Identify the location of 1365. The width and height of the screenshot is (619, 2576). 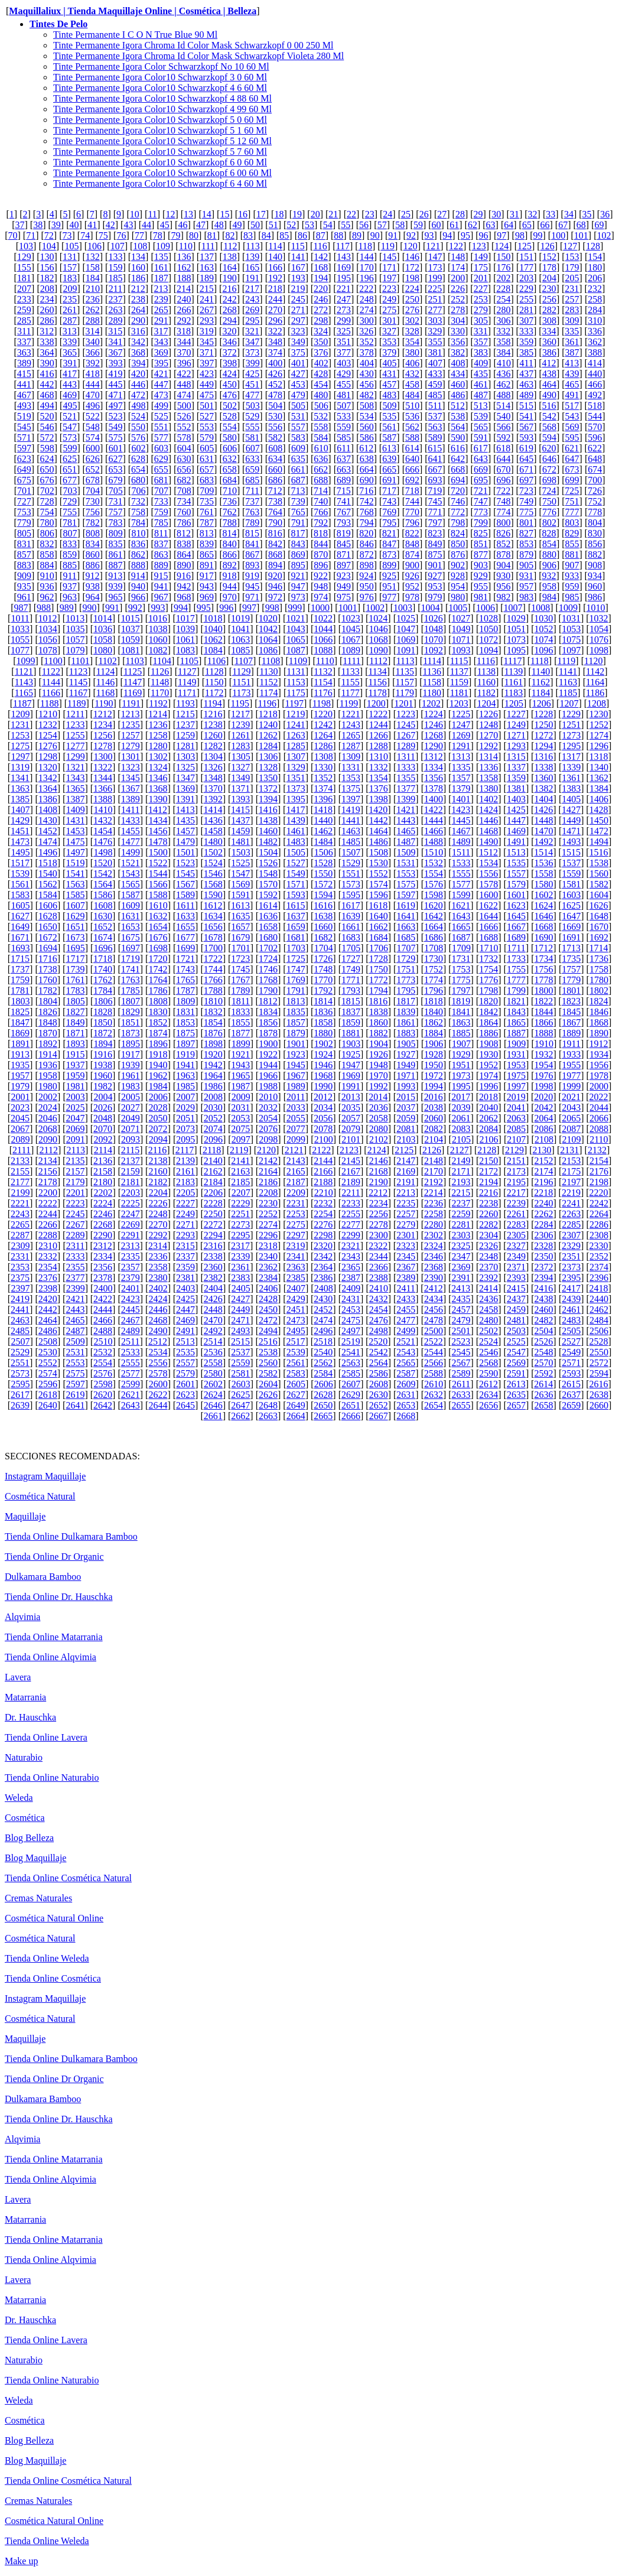
(75, 788).